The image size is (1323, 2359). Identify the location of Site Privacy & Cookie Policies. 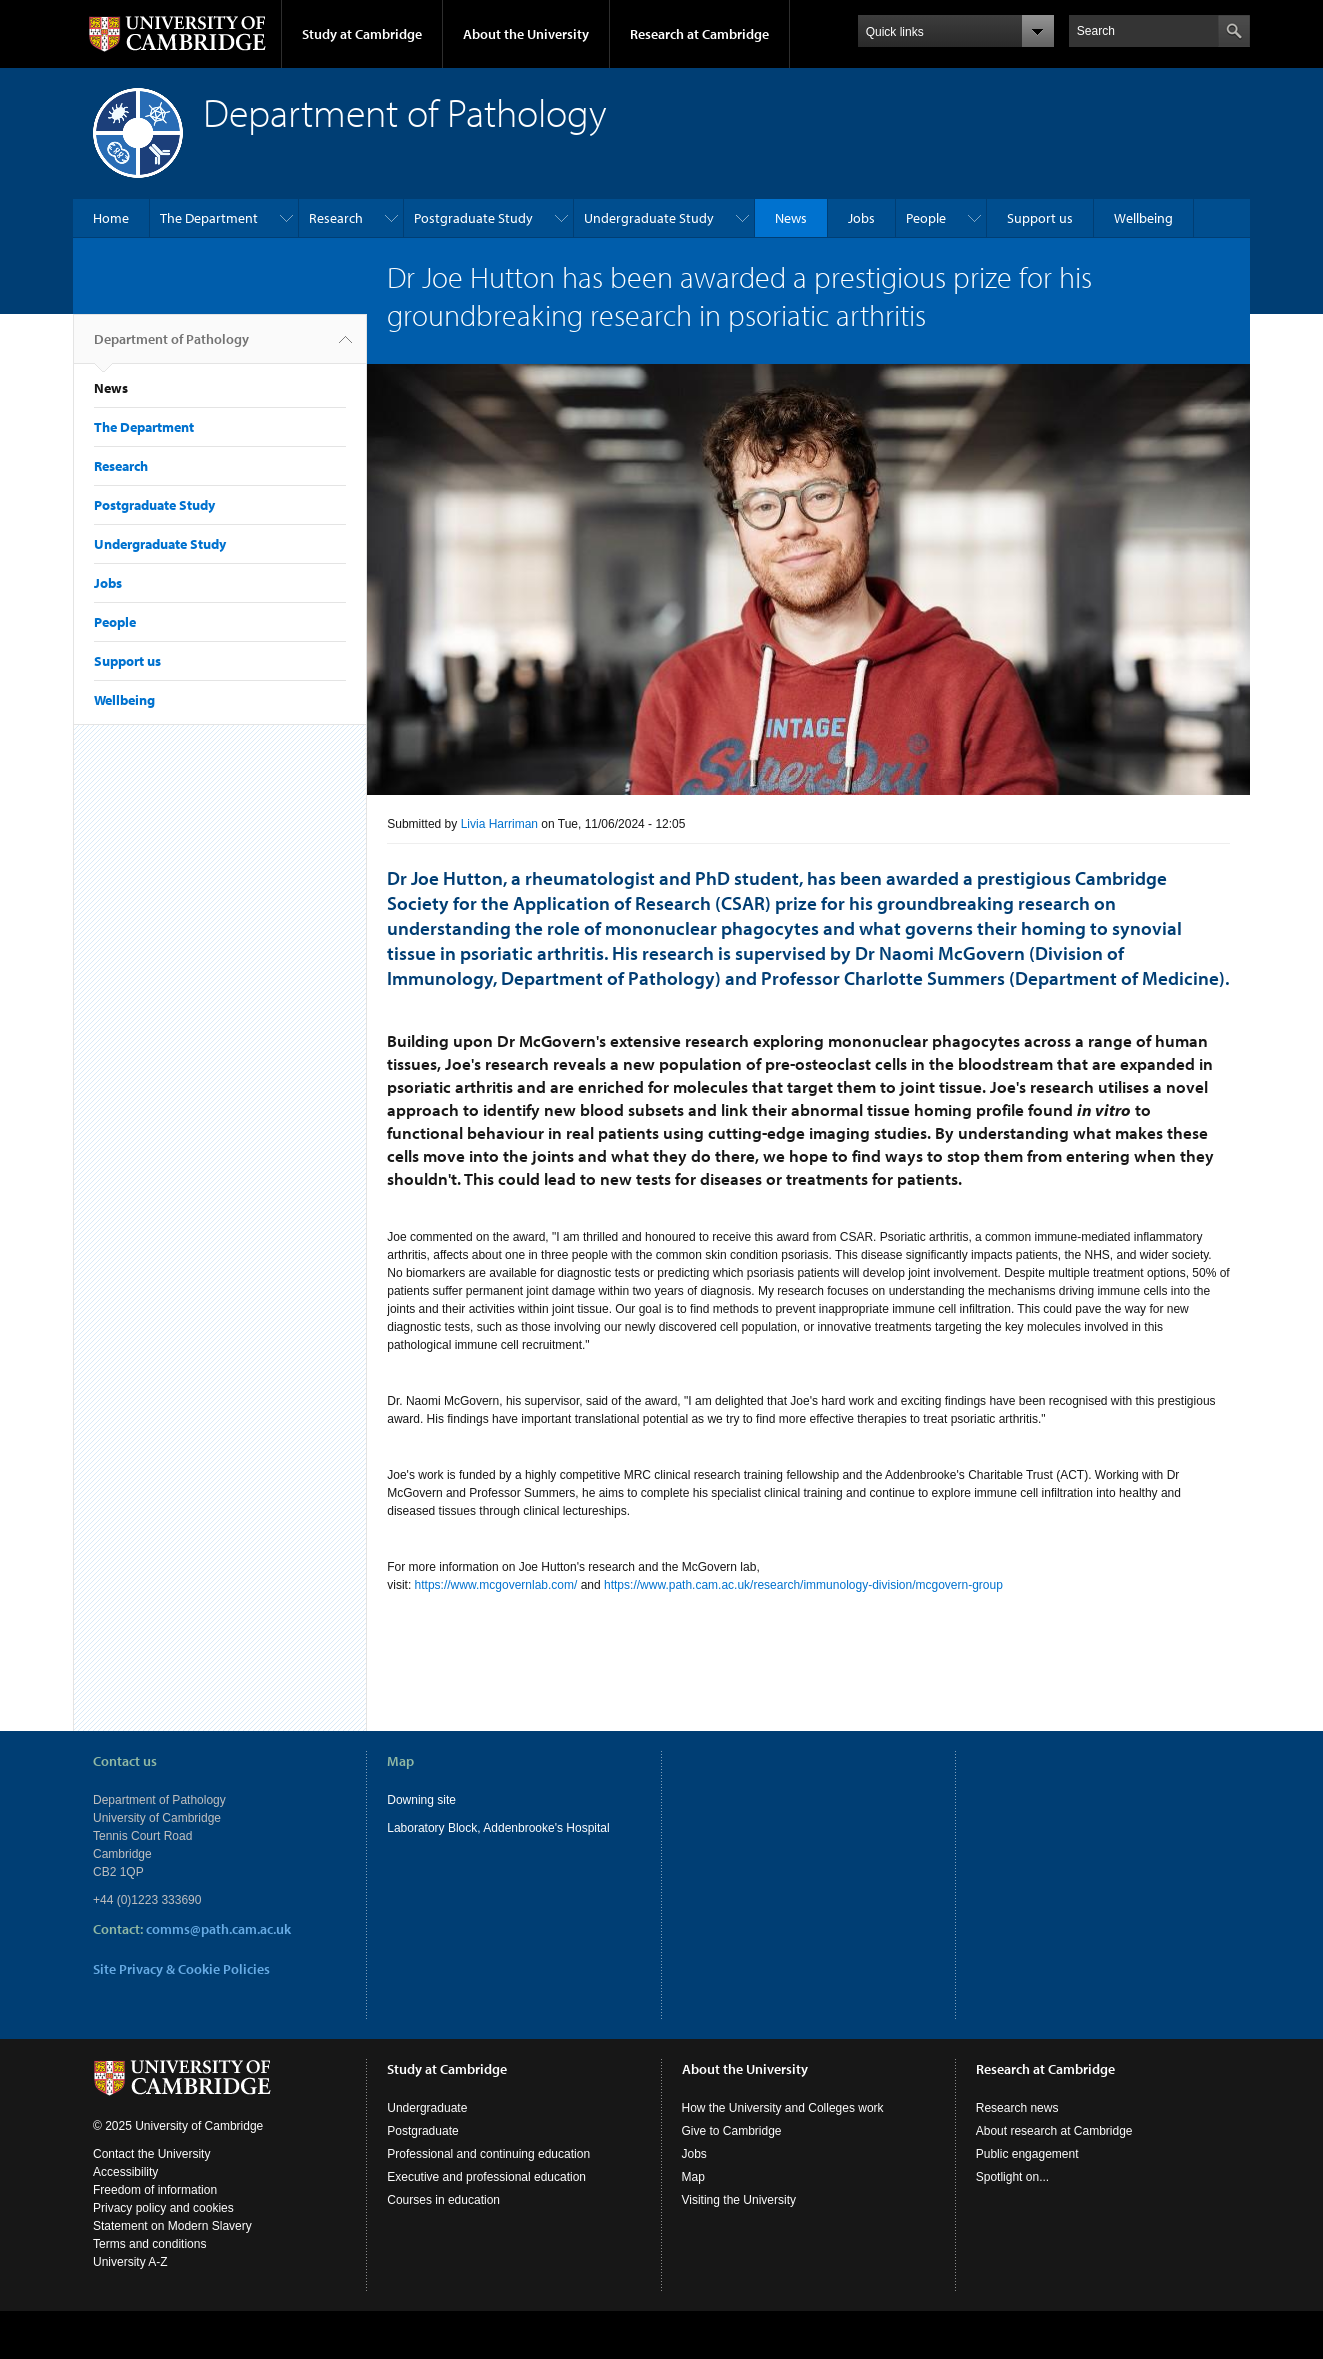
(181, 1969).